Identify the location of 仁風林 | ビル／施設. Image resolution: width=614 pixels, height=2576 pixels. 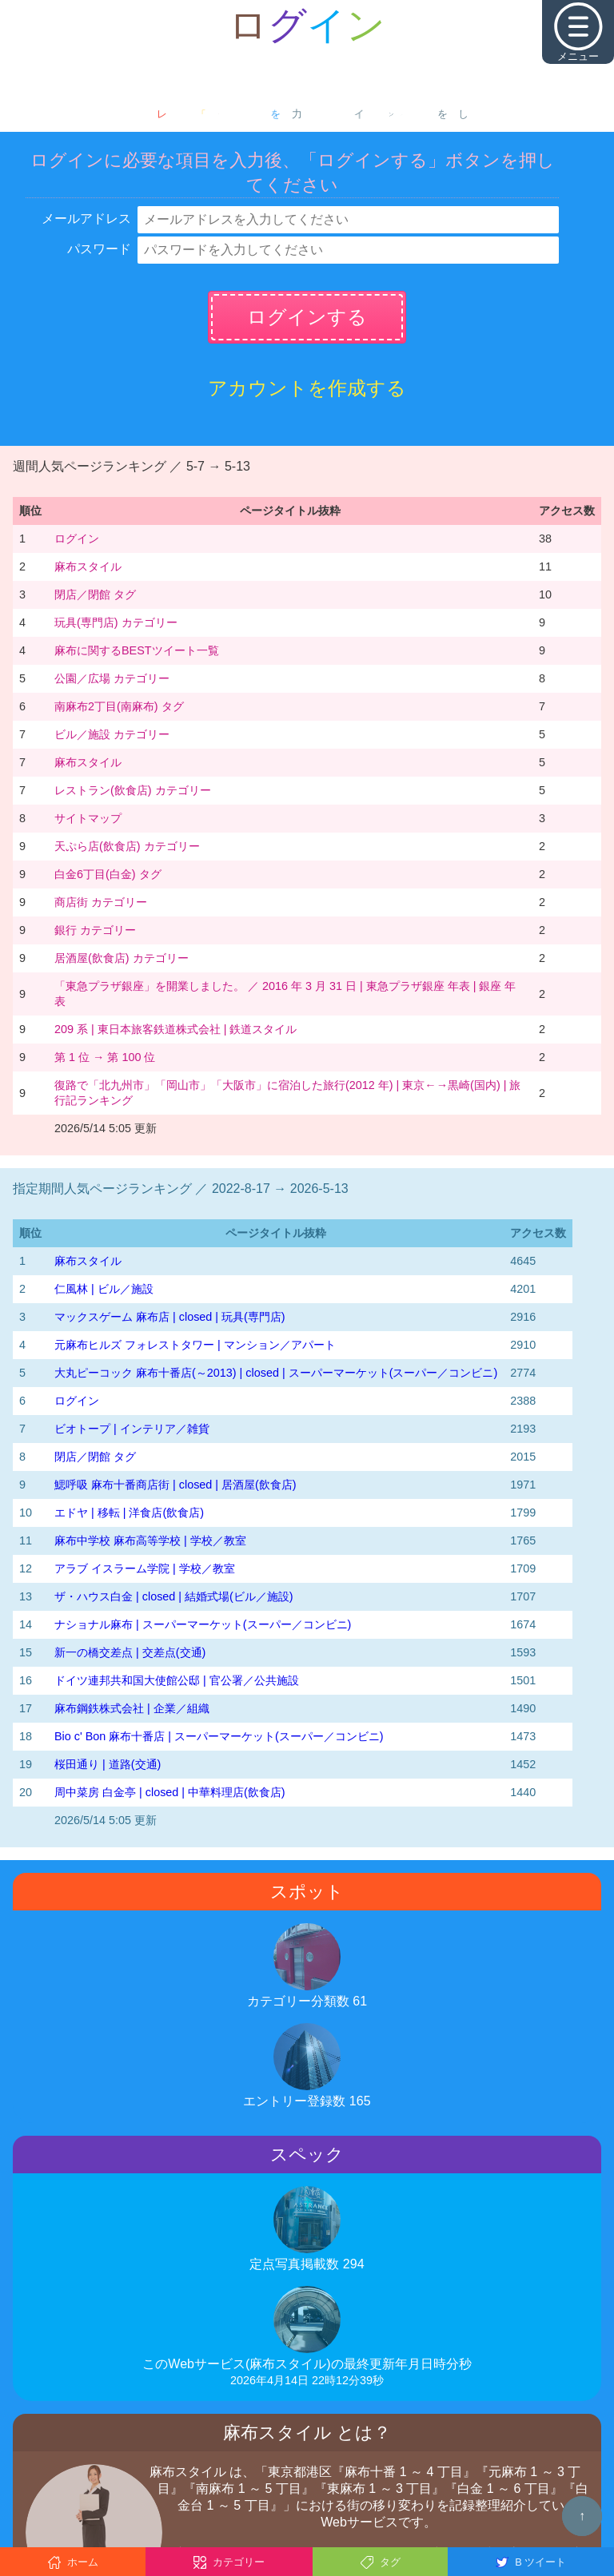
(104, 1288).